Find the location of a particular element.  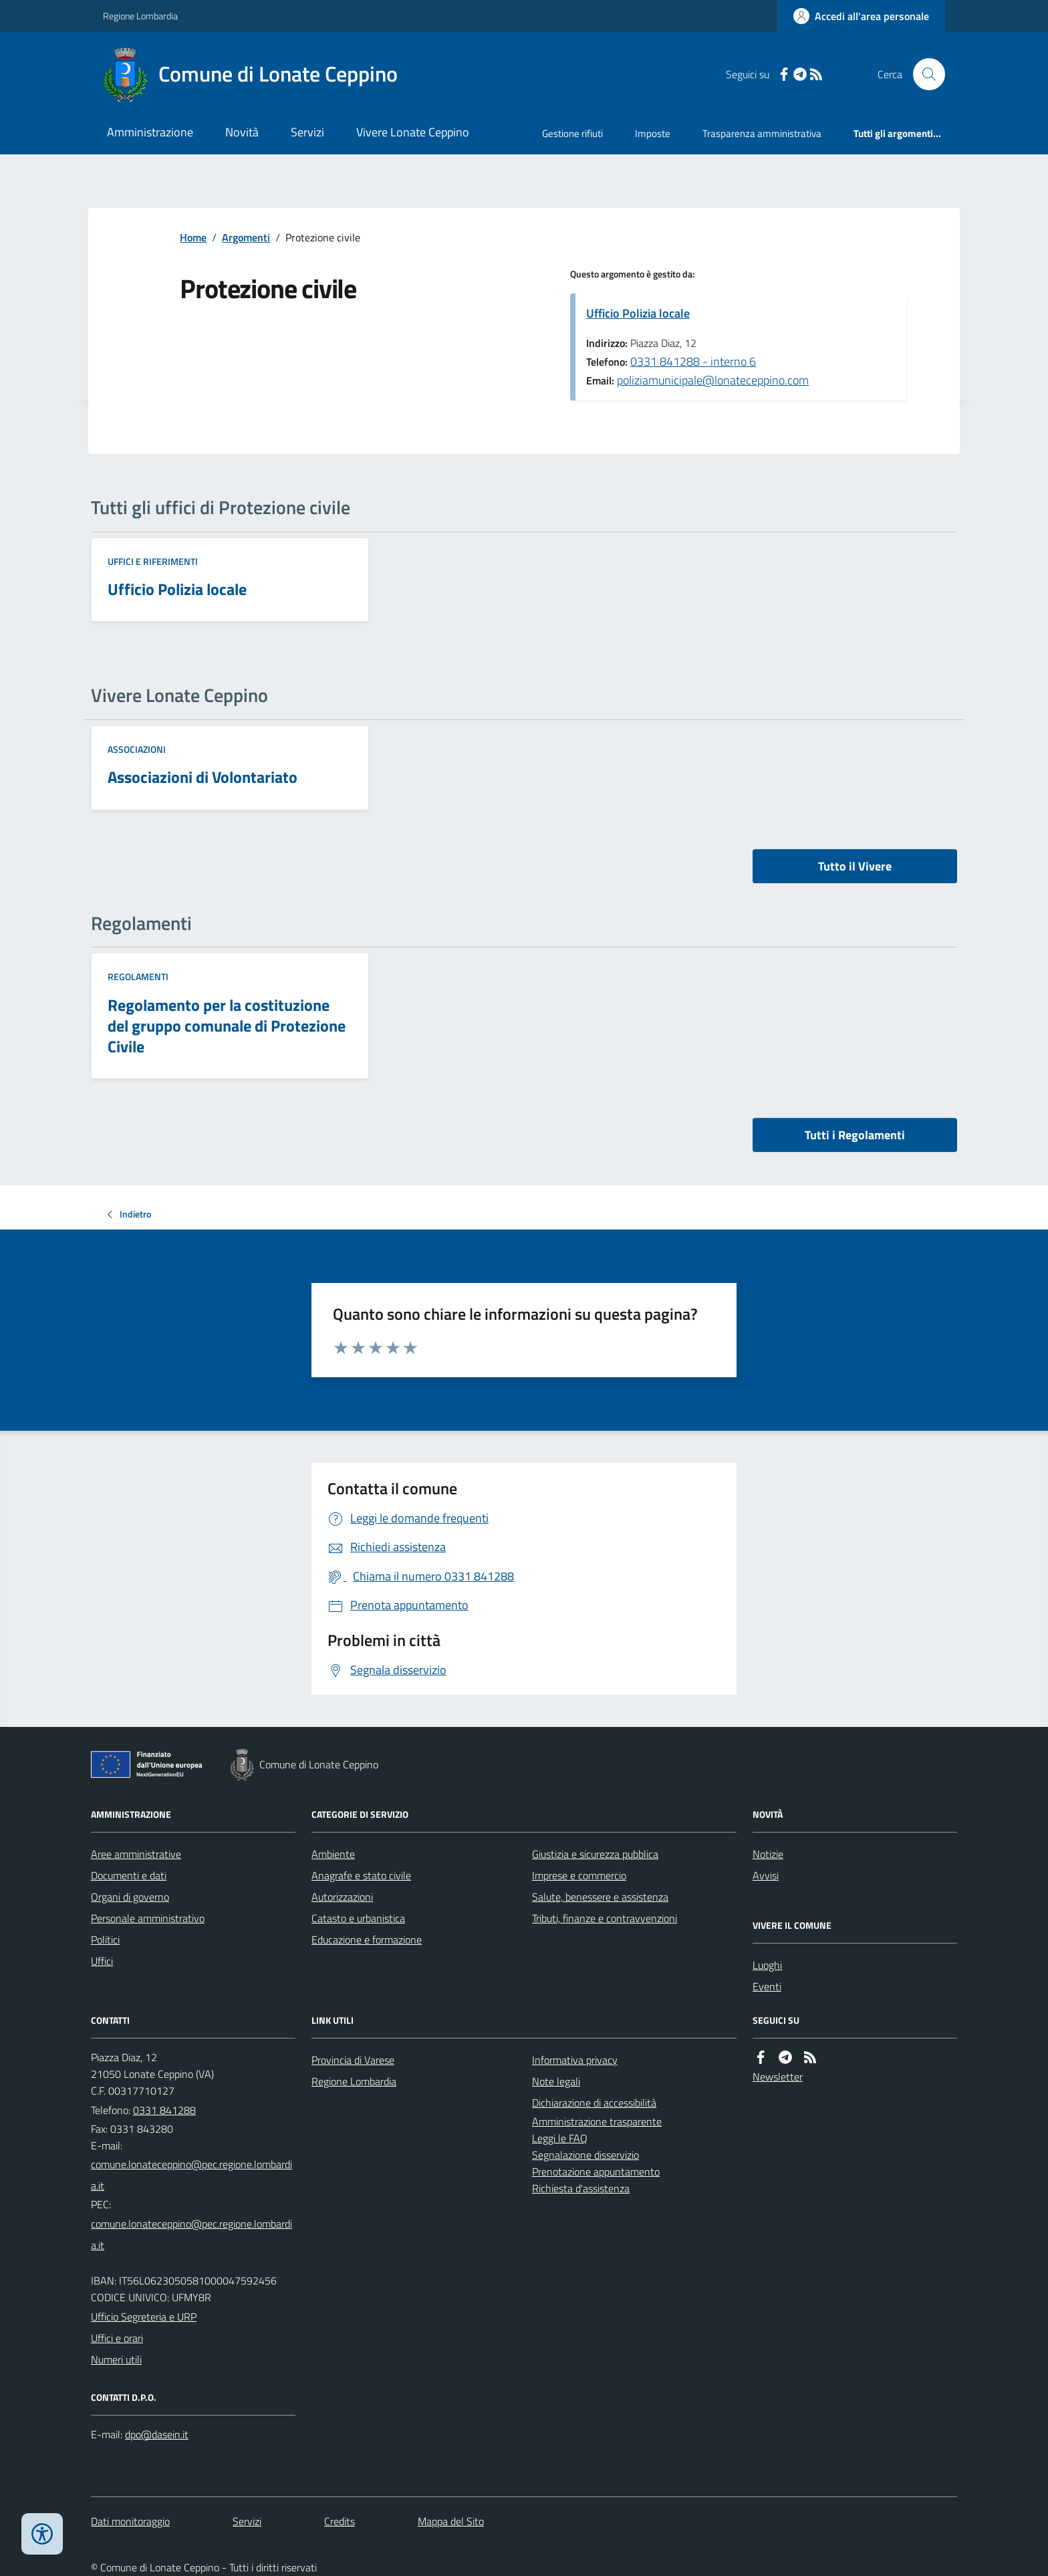

Gestione rifiuti is located at coordinates (572, 133).